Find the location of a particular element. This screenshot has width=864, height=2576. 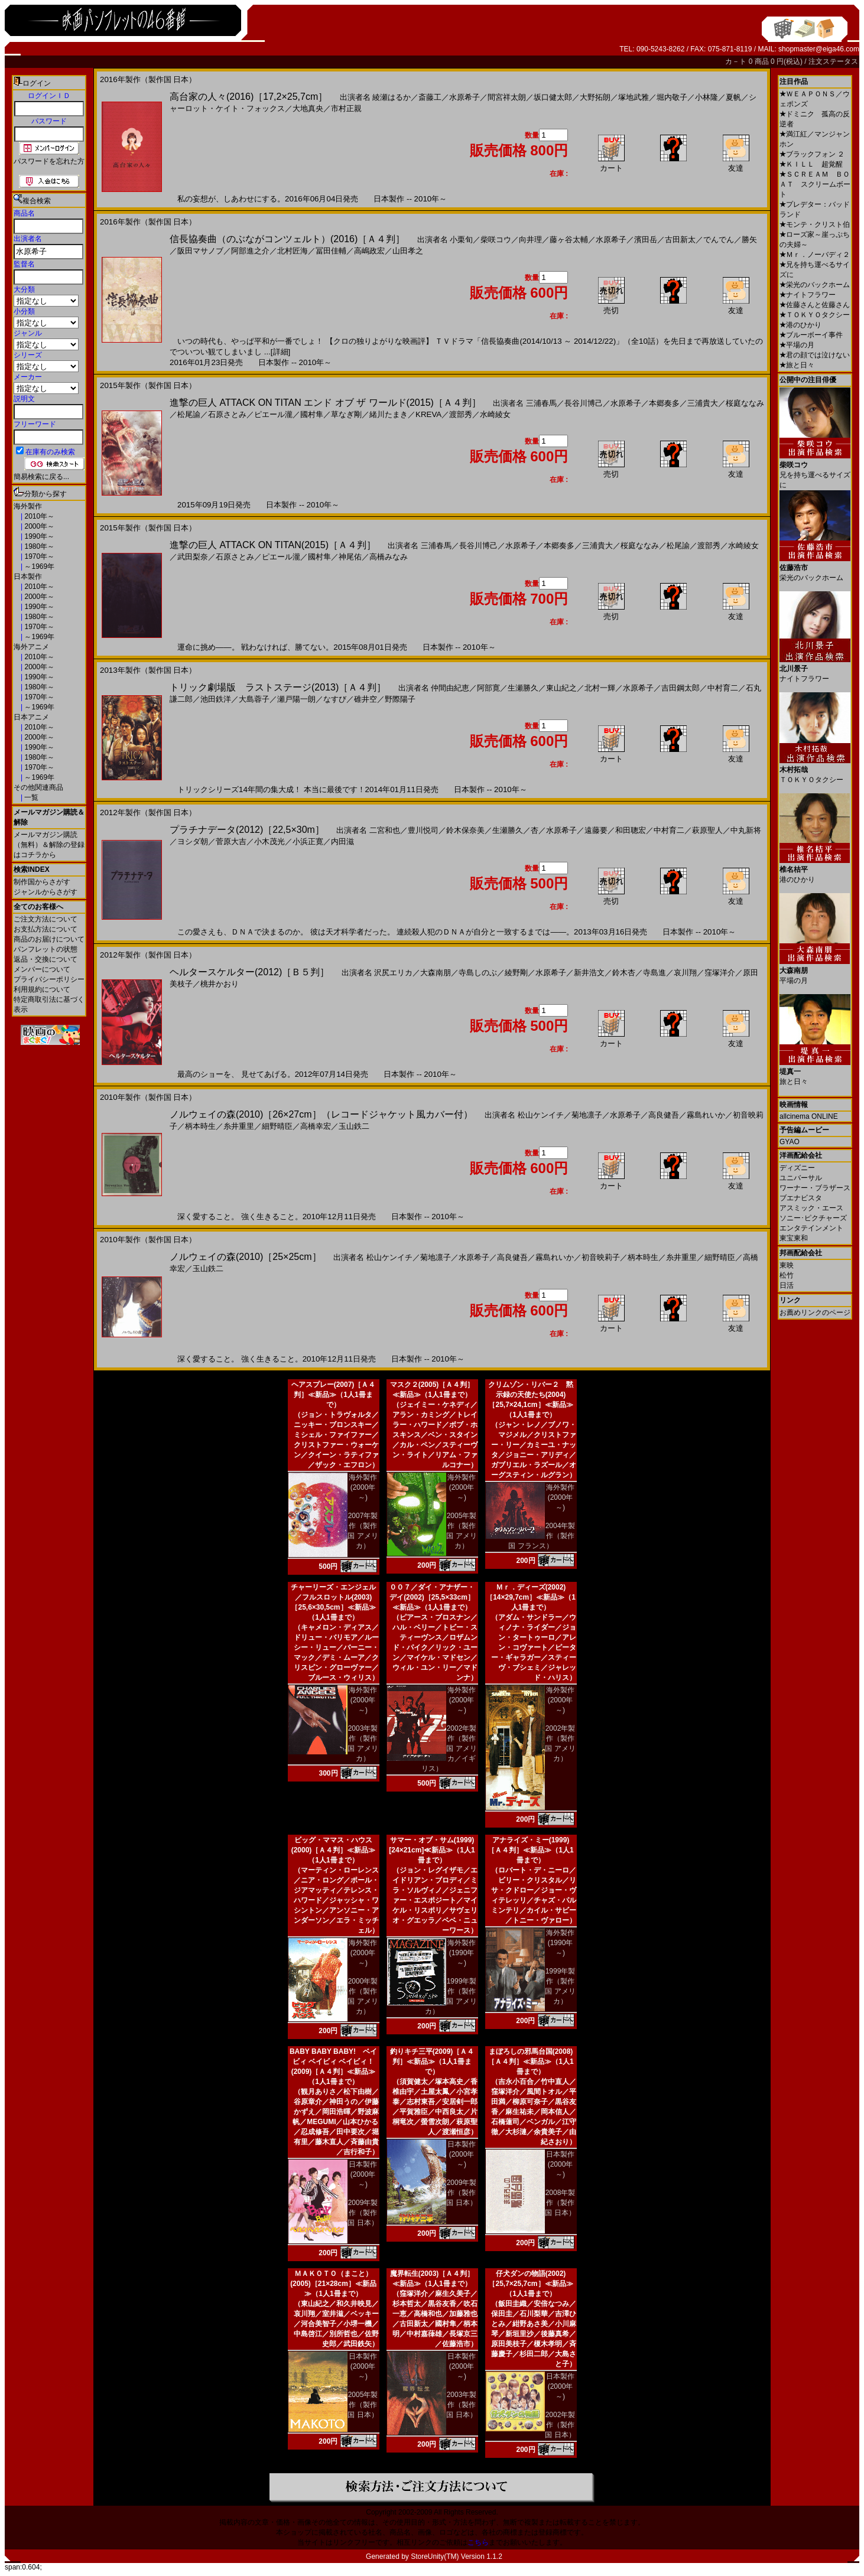

1970年～ is located at coordinates (38, 556).